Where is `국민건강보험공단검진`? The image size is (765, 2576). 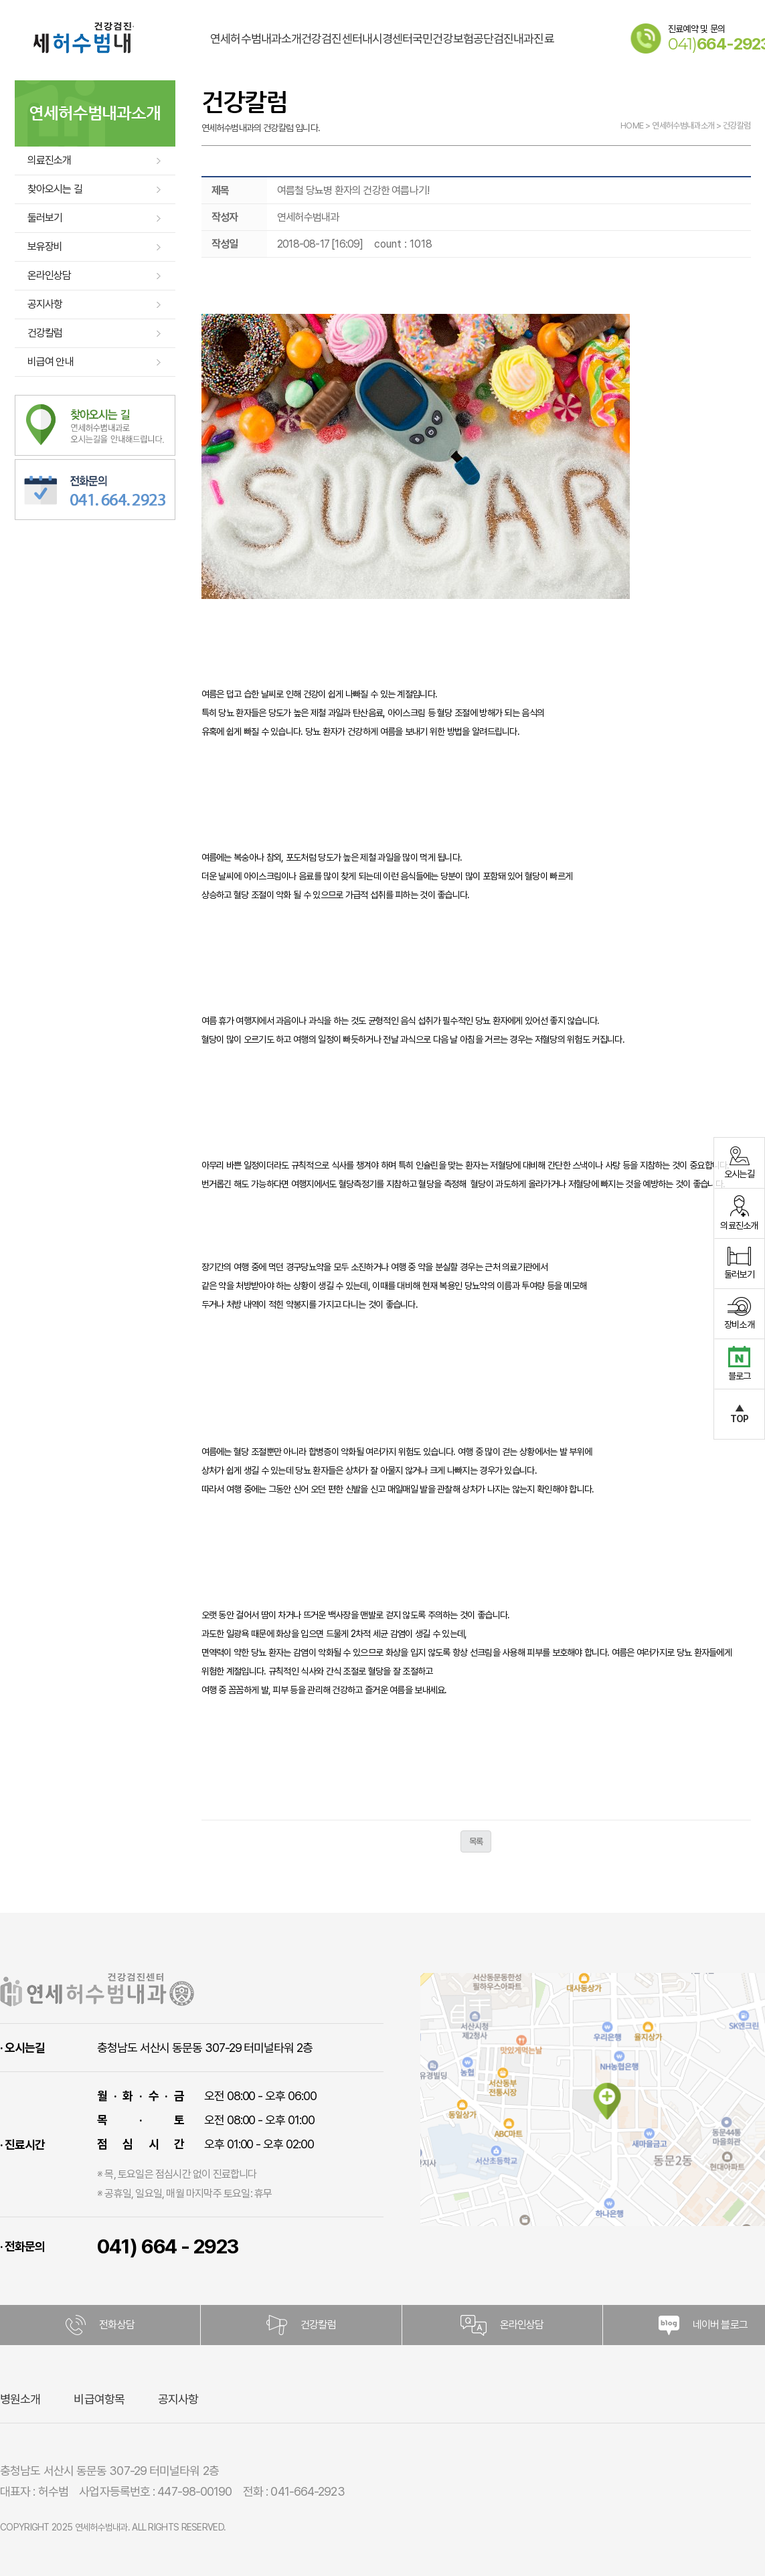 국민건강보험공단검진 is located at coordinates (462, 23).